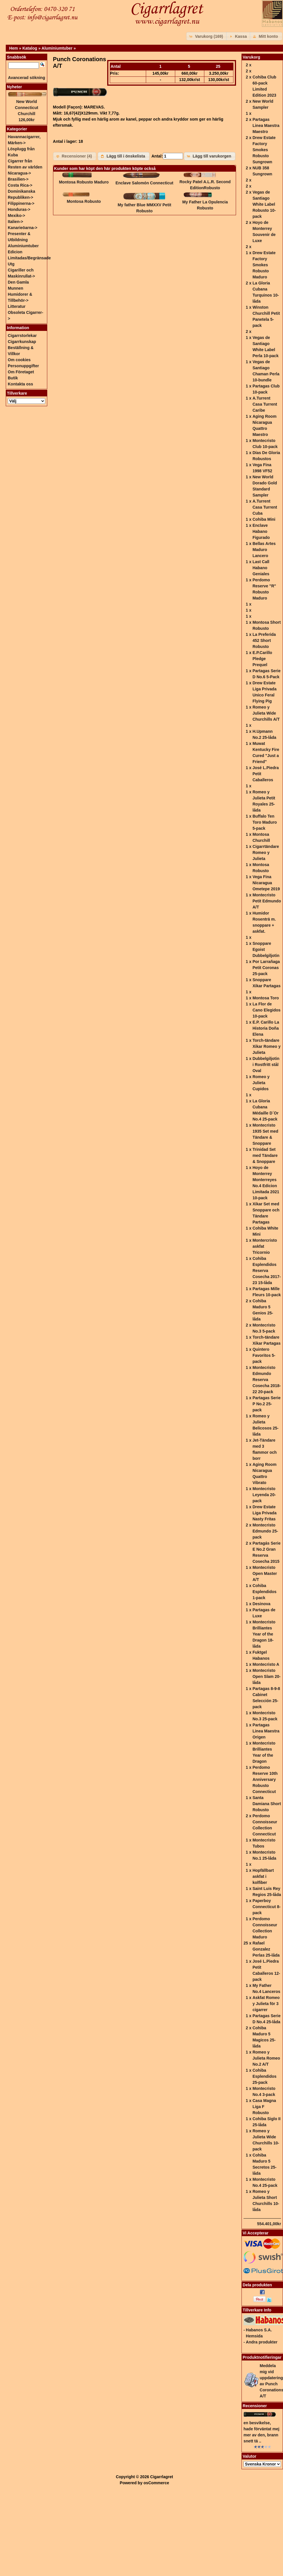  Describe the element at coordinates (266, 1803) in the screenshot. I see `Santa Damiana Short Robusto` at that location.